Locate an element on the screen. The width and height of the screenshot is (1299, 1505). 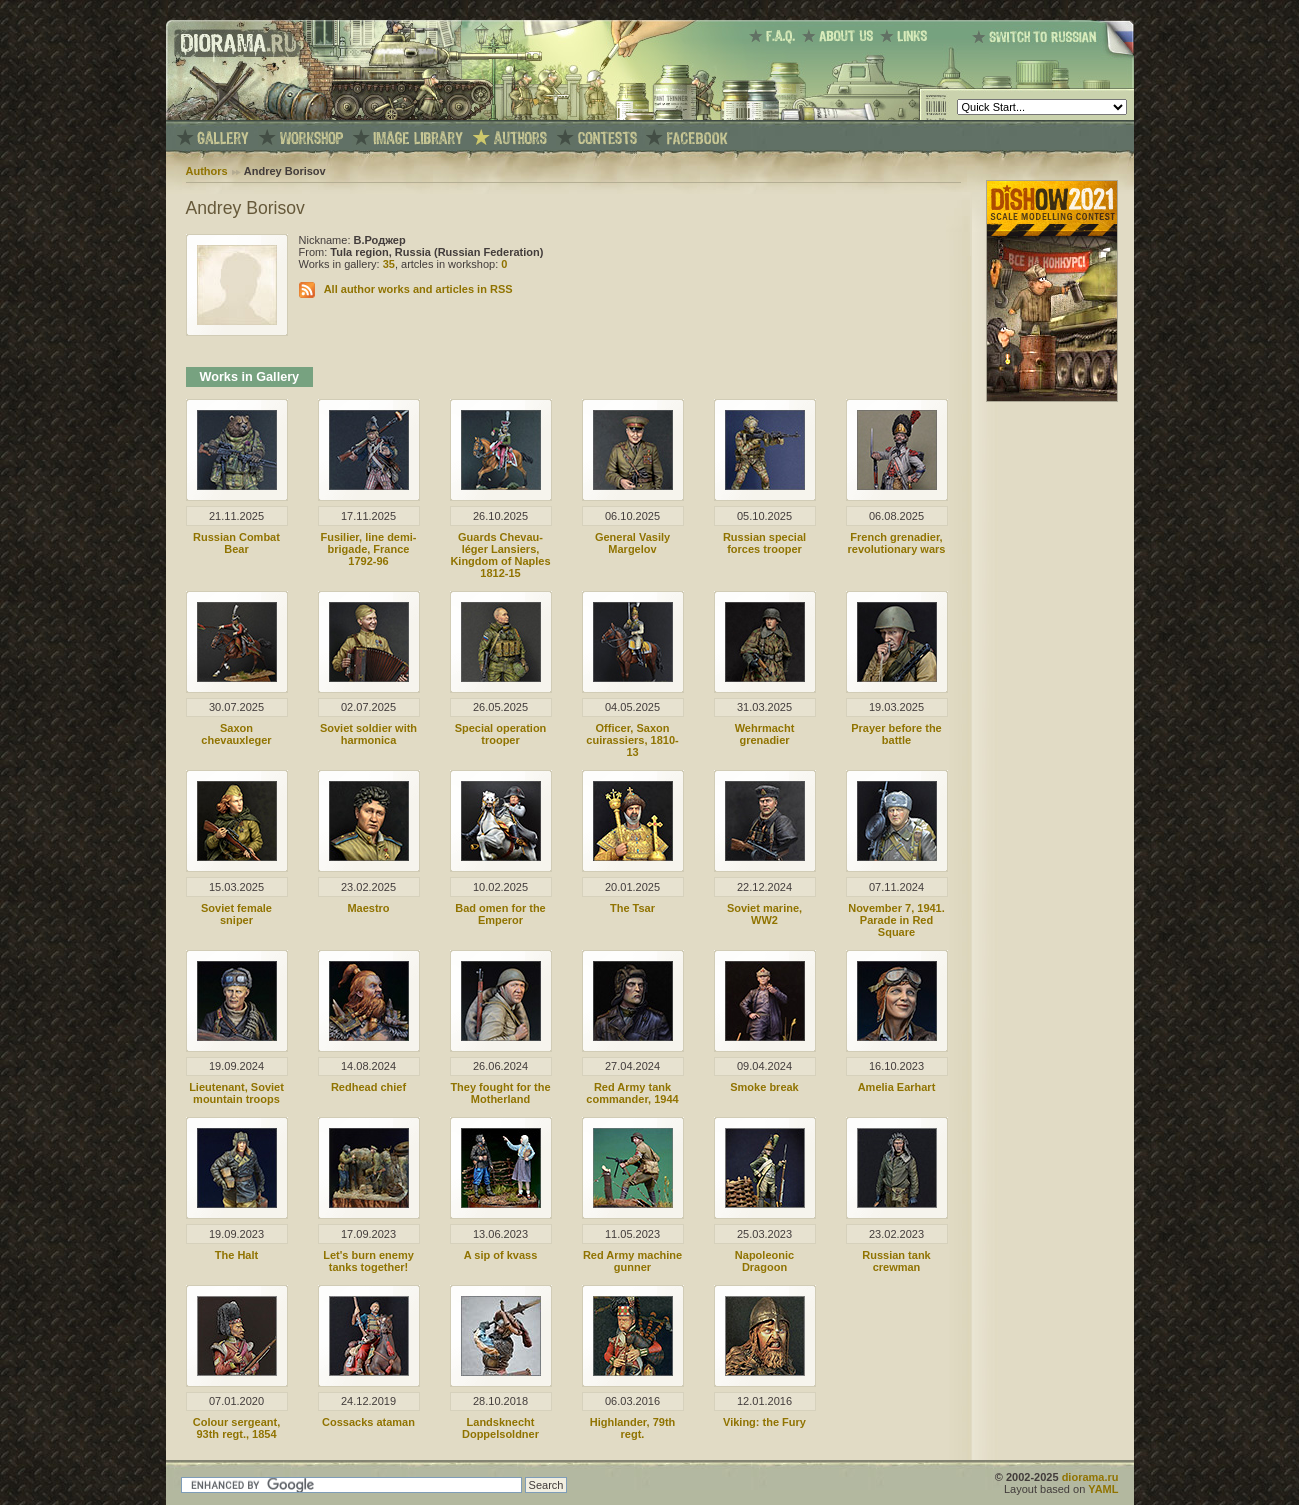
General Vasily Margelov is located at coordinates (632, 543).